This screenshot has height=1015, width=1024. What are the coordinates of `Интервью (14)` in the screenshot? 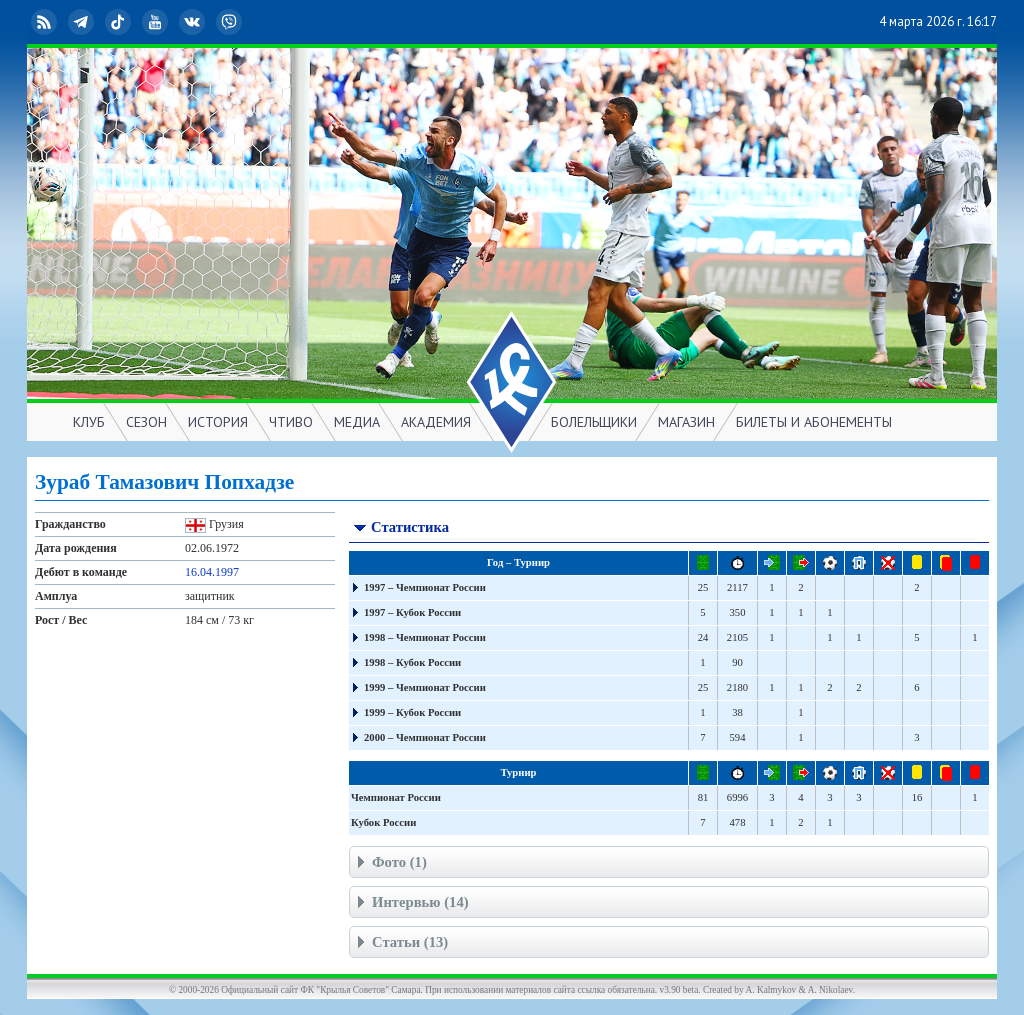 It's located at (411, 904).